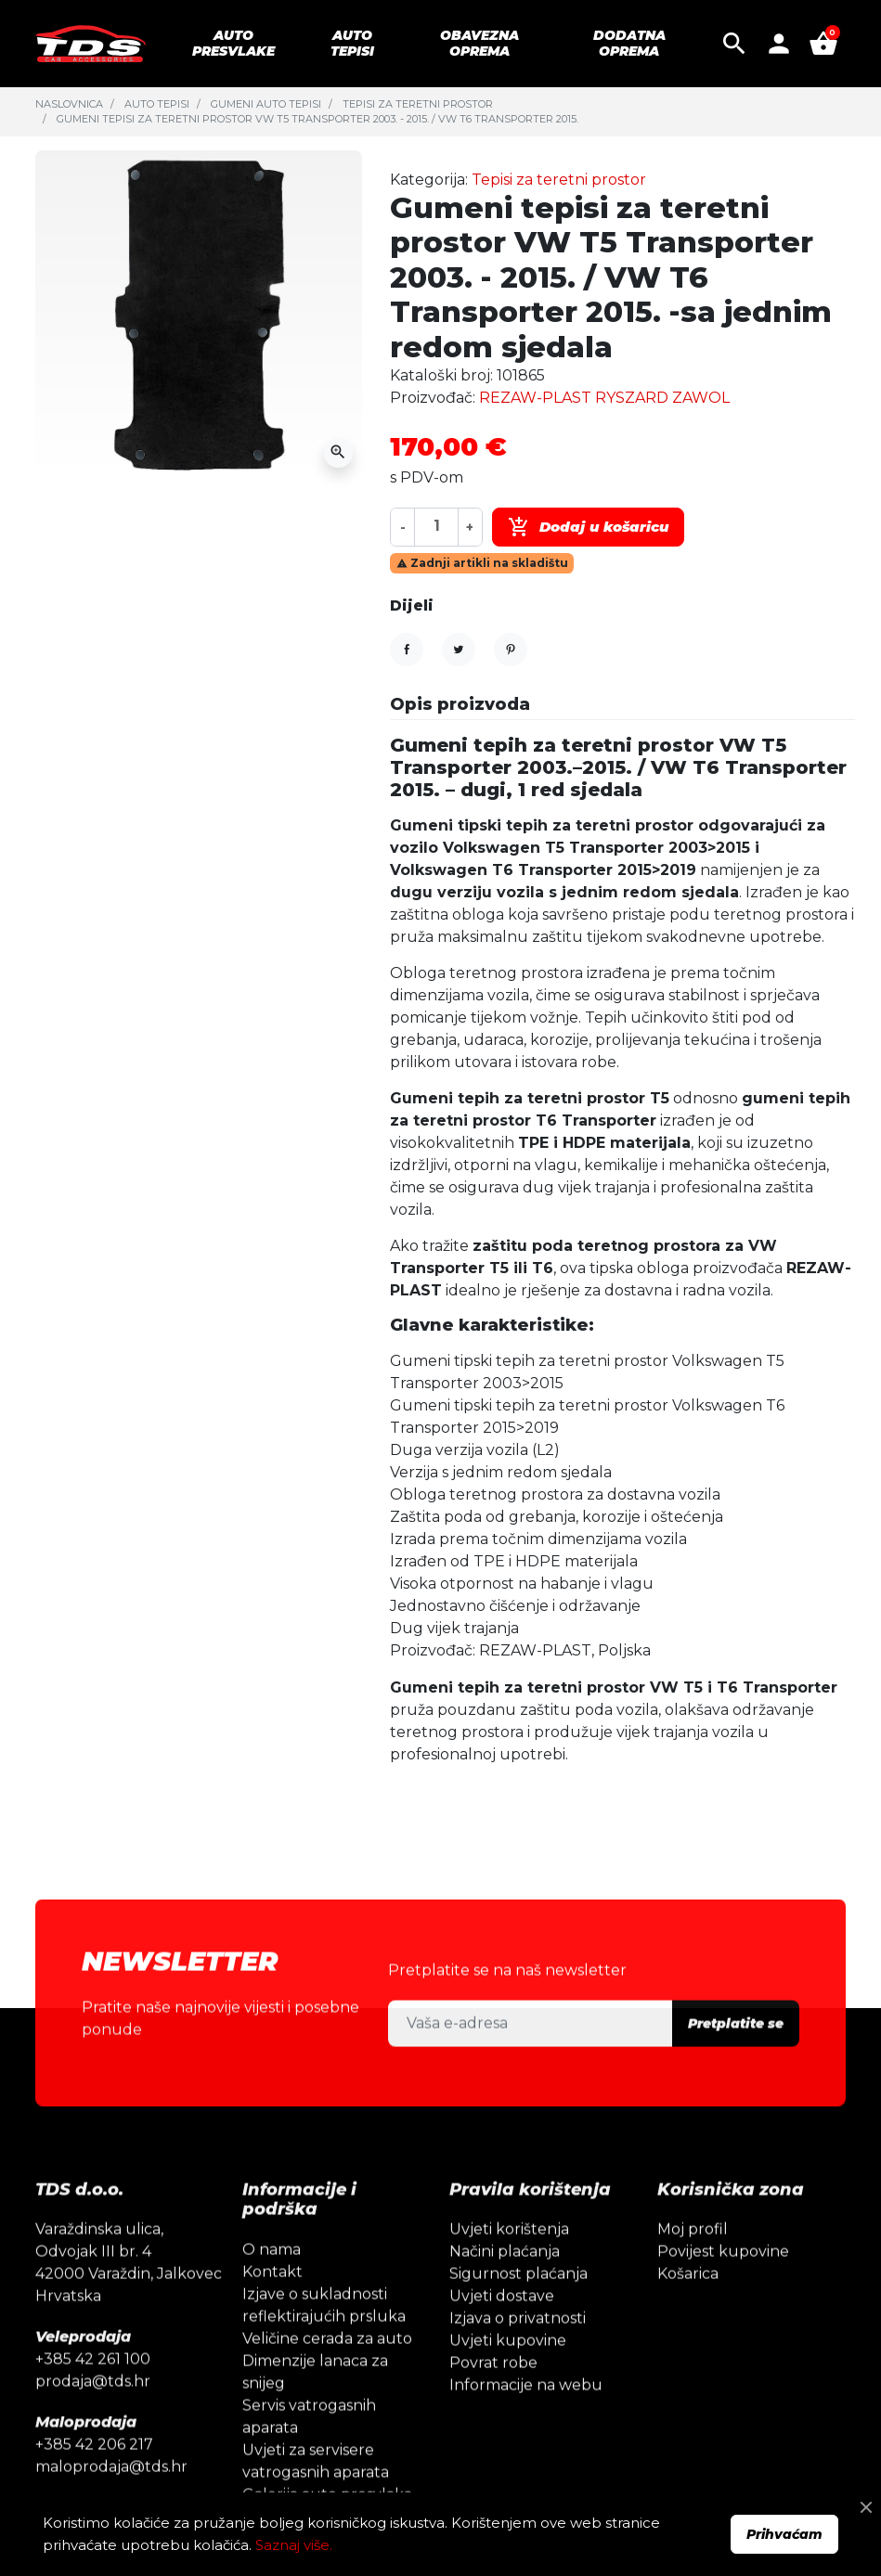  What do you see at coordinates (92, 2393) in the screenshot?
I see `+385 42 261 100` at bounding box center [92, 2393].